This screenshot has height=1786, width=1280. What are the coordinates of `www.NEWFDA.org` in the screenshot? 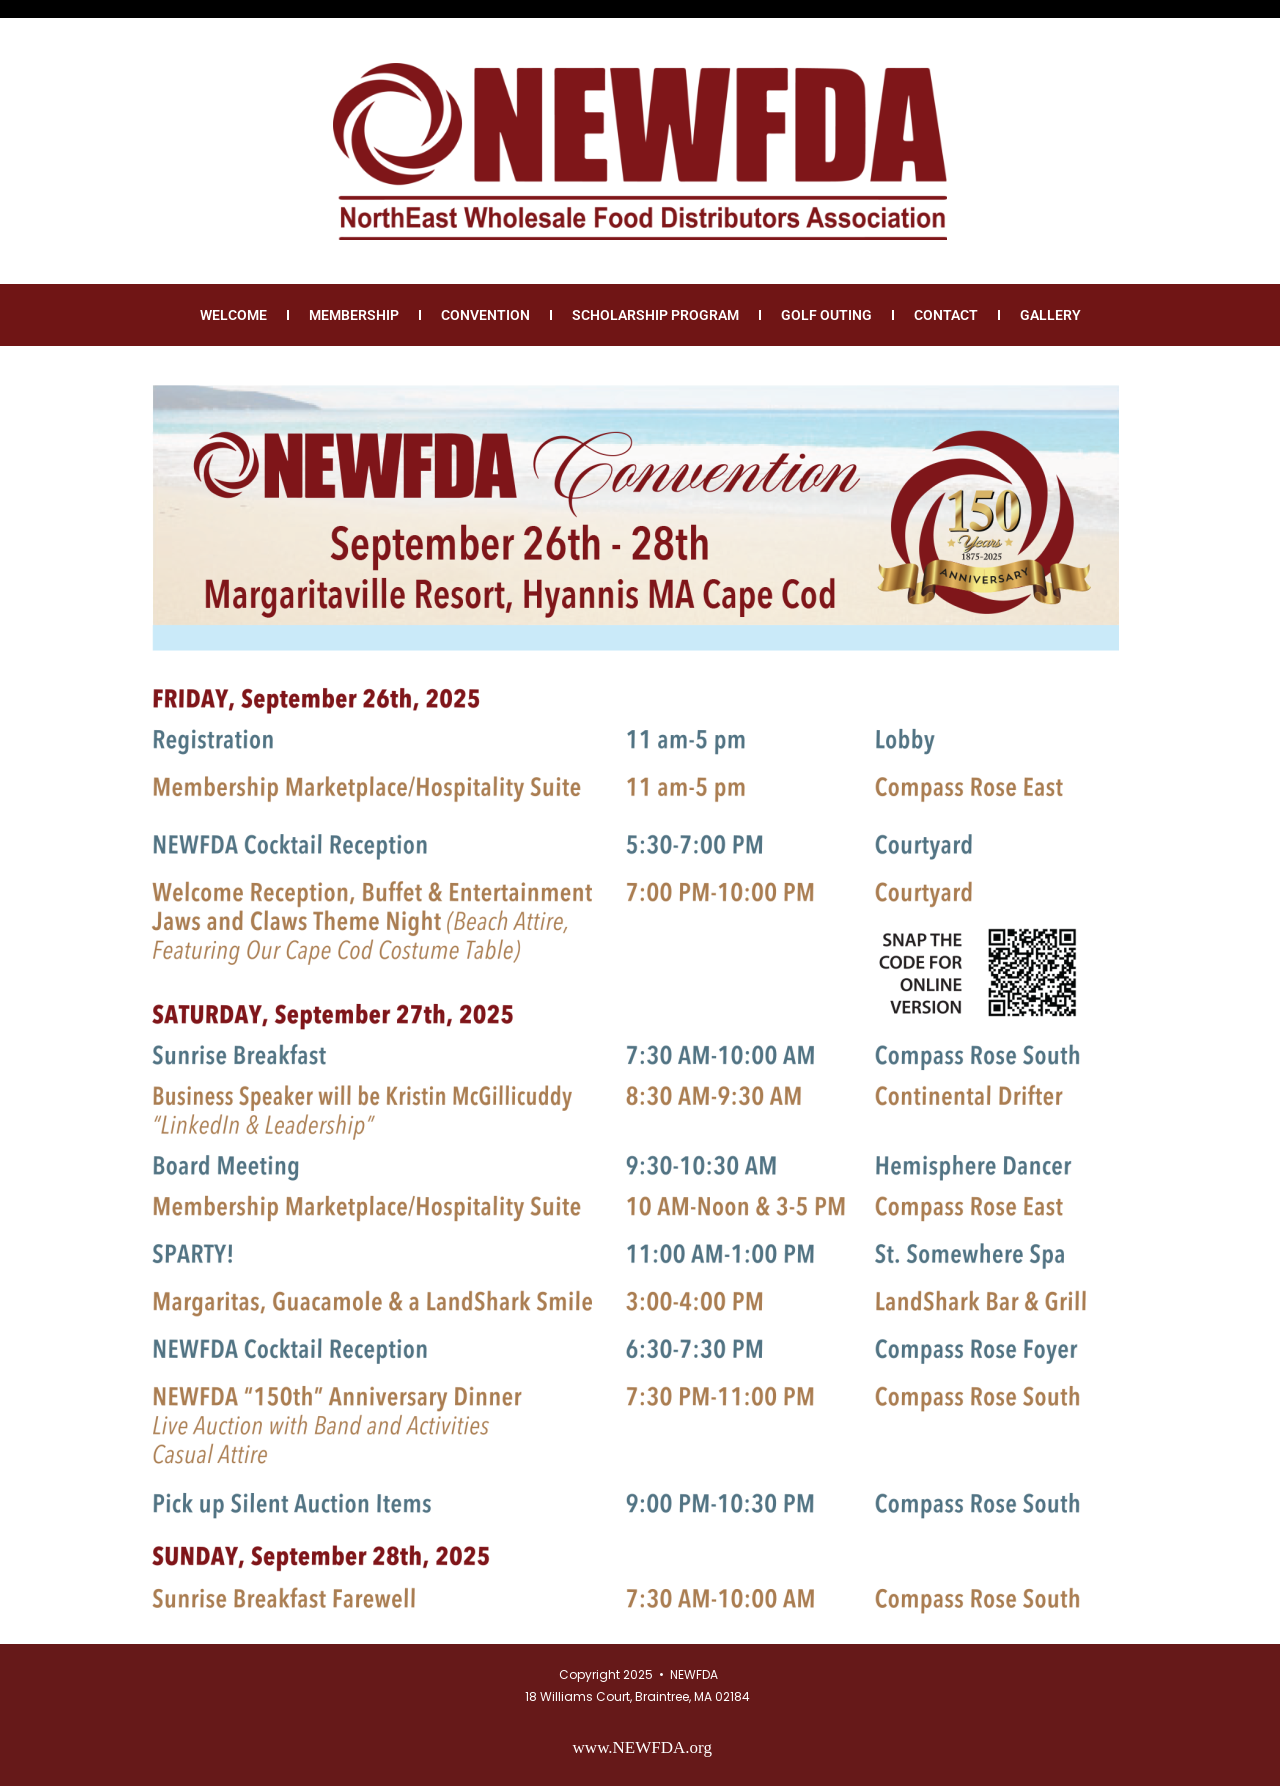 It's located at (642, 1747).